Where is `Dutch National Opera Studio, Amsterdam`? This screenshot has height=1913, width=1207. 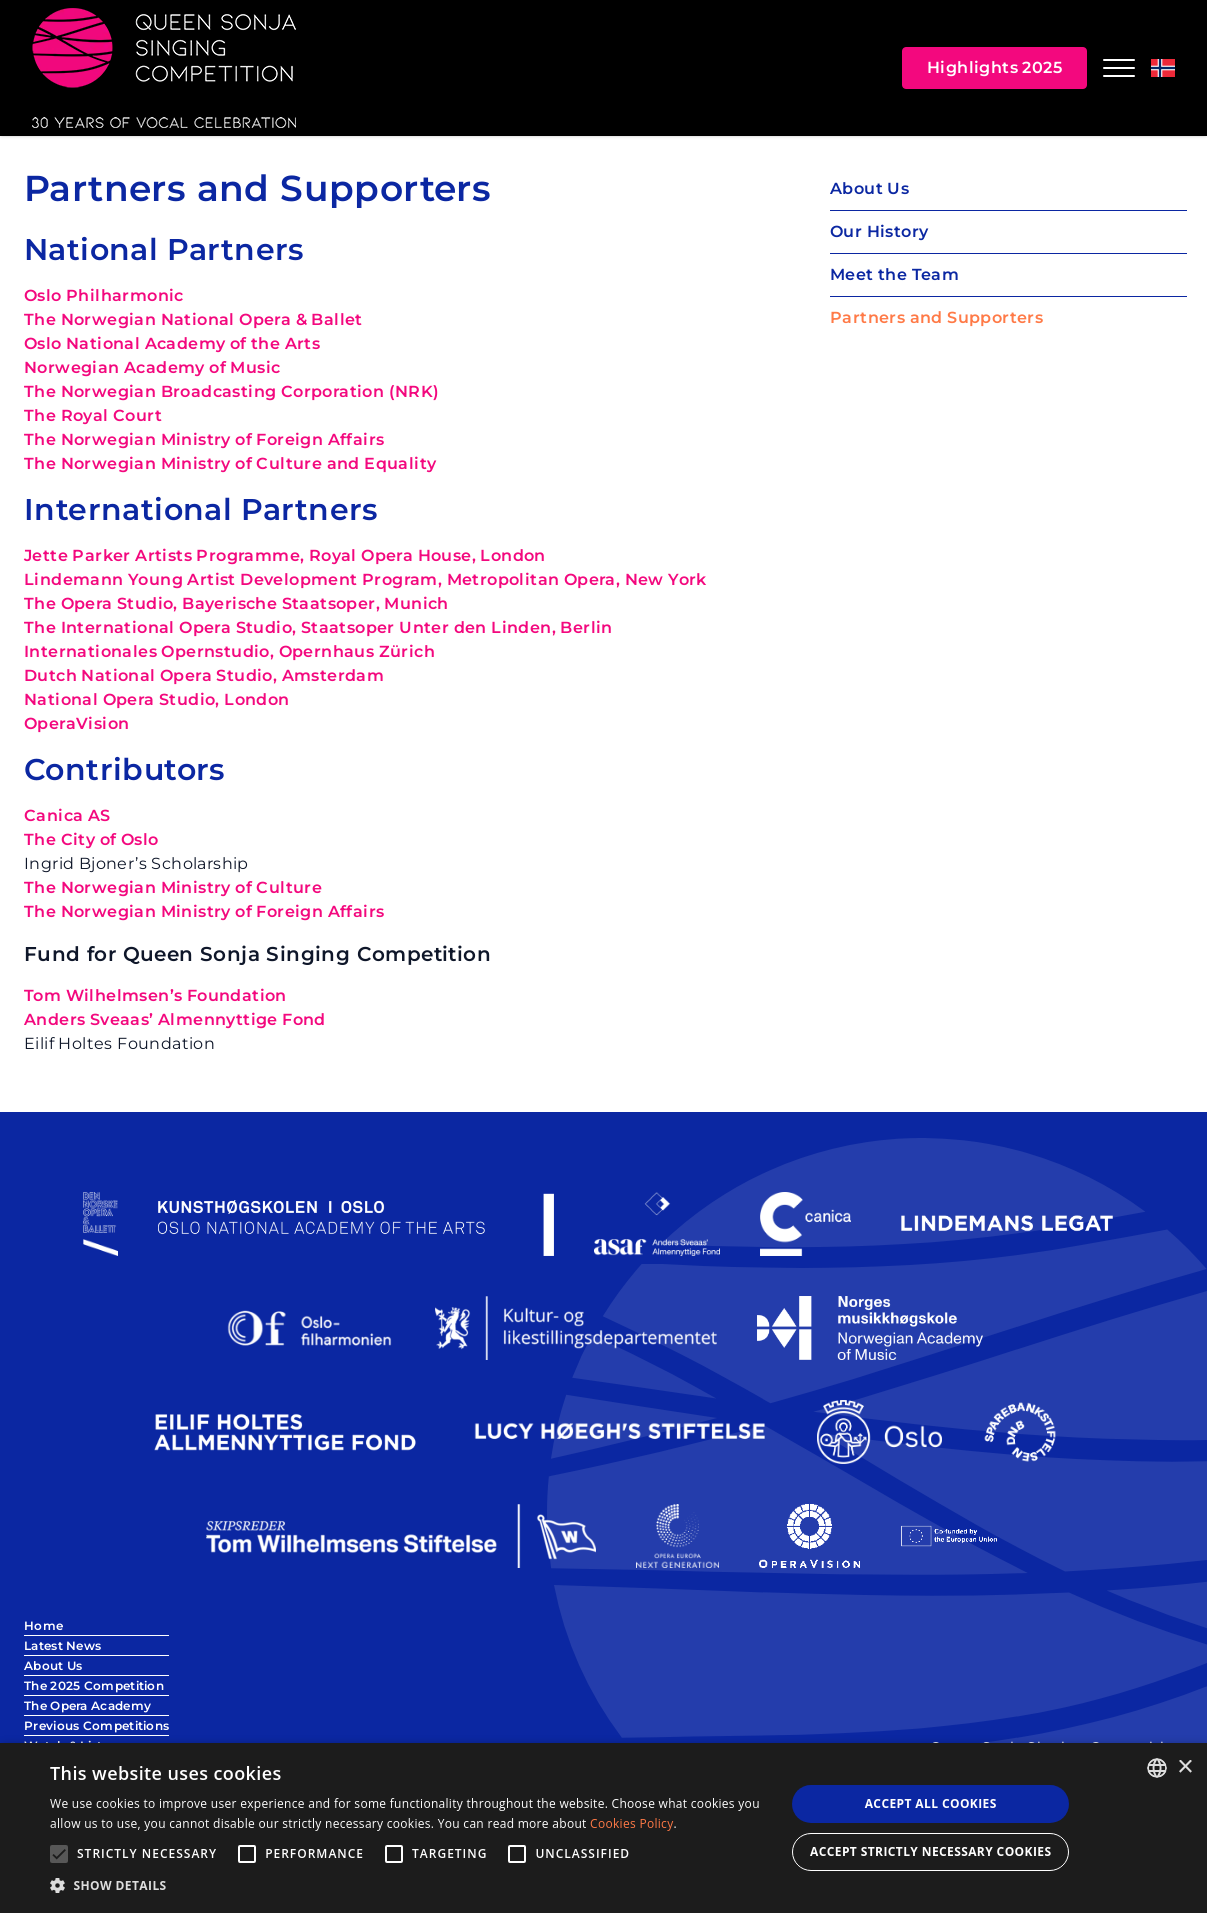
Dutch National Opera Studio, Amsterdam is located at coordinates (204, 675).